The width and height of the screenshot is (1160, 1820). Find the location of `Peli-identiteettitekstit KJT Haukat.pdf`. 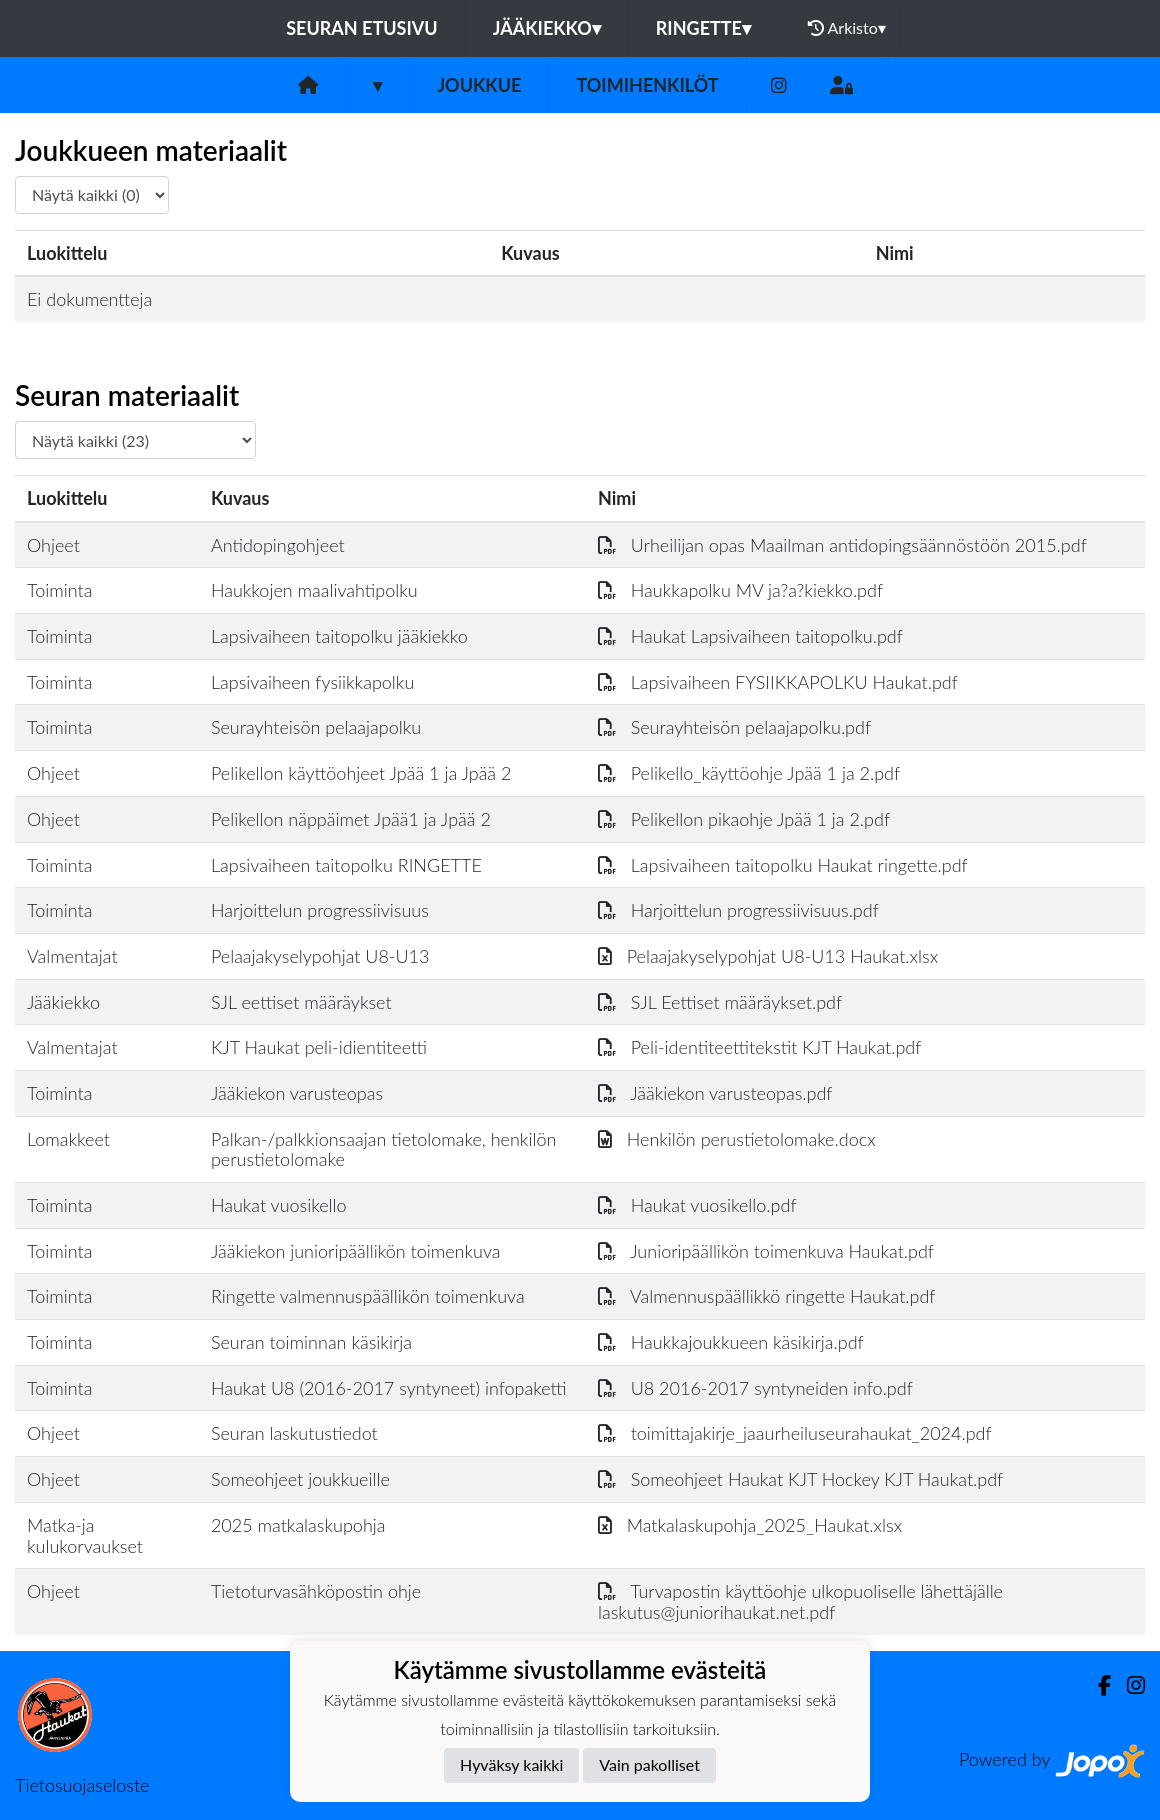

Peli-identiteettitekstit KJT Haukat.pdf is located at coordinates (759, 1047).